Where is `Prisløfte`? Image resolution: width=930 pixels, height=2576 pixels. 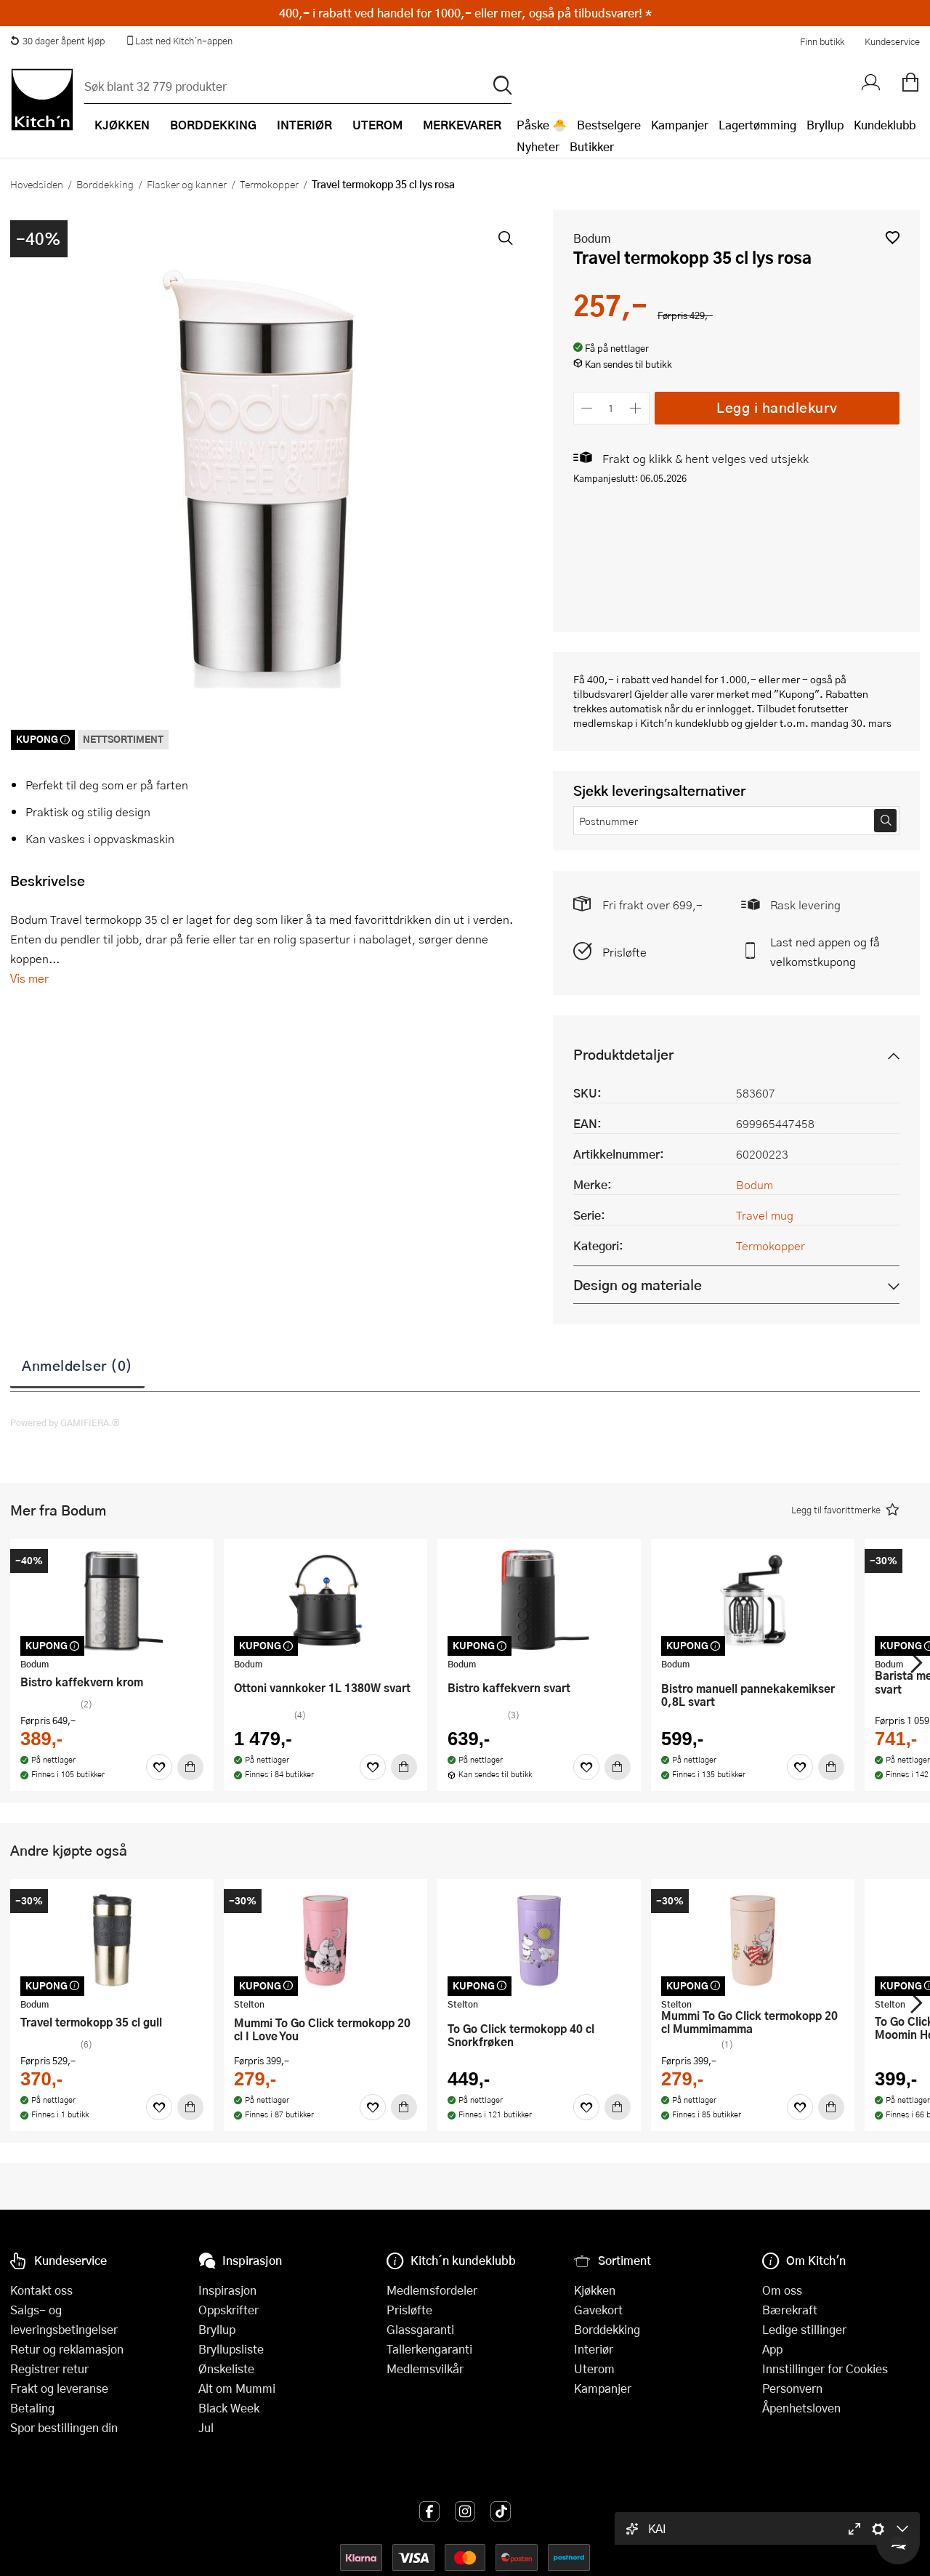
Prisløfte is located at coordinates (624, 951).